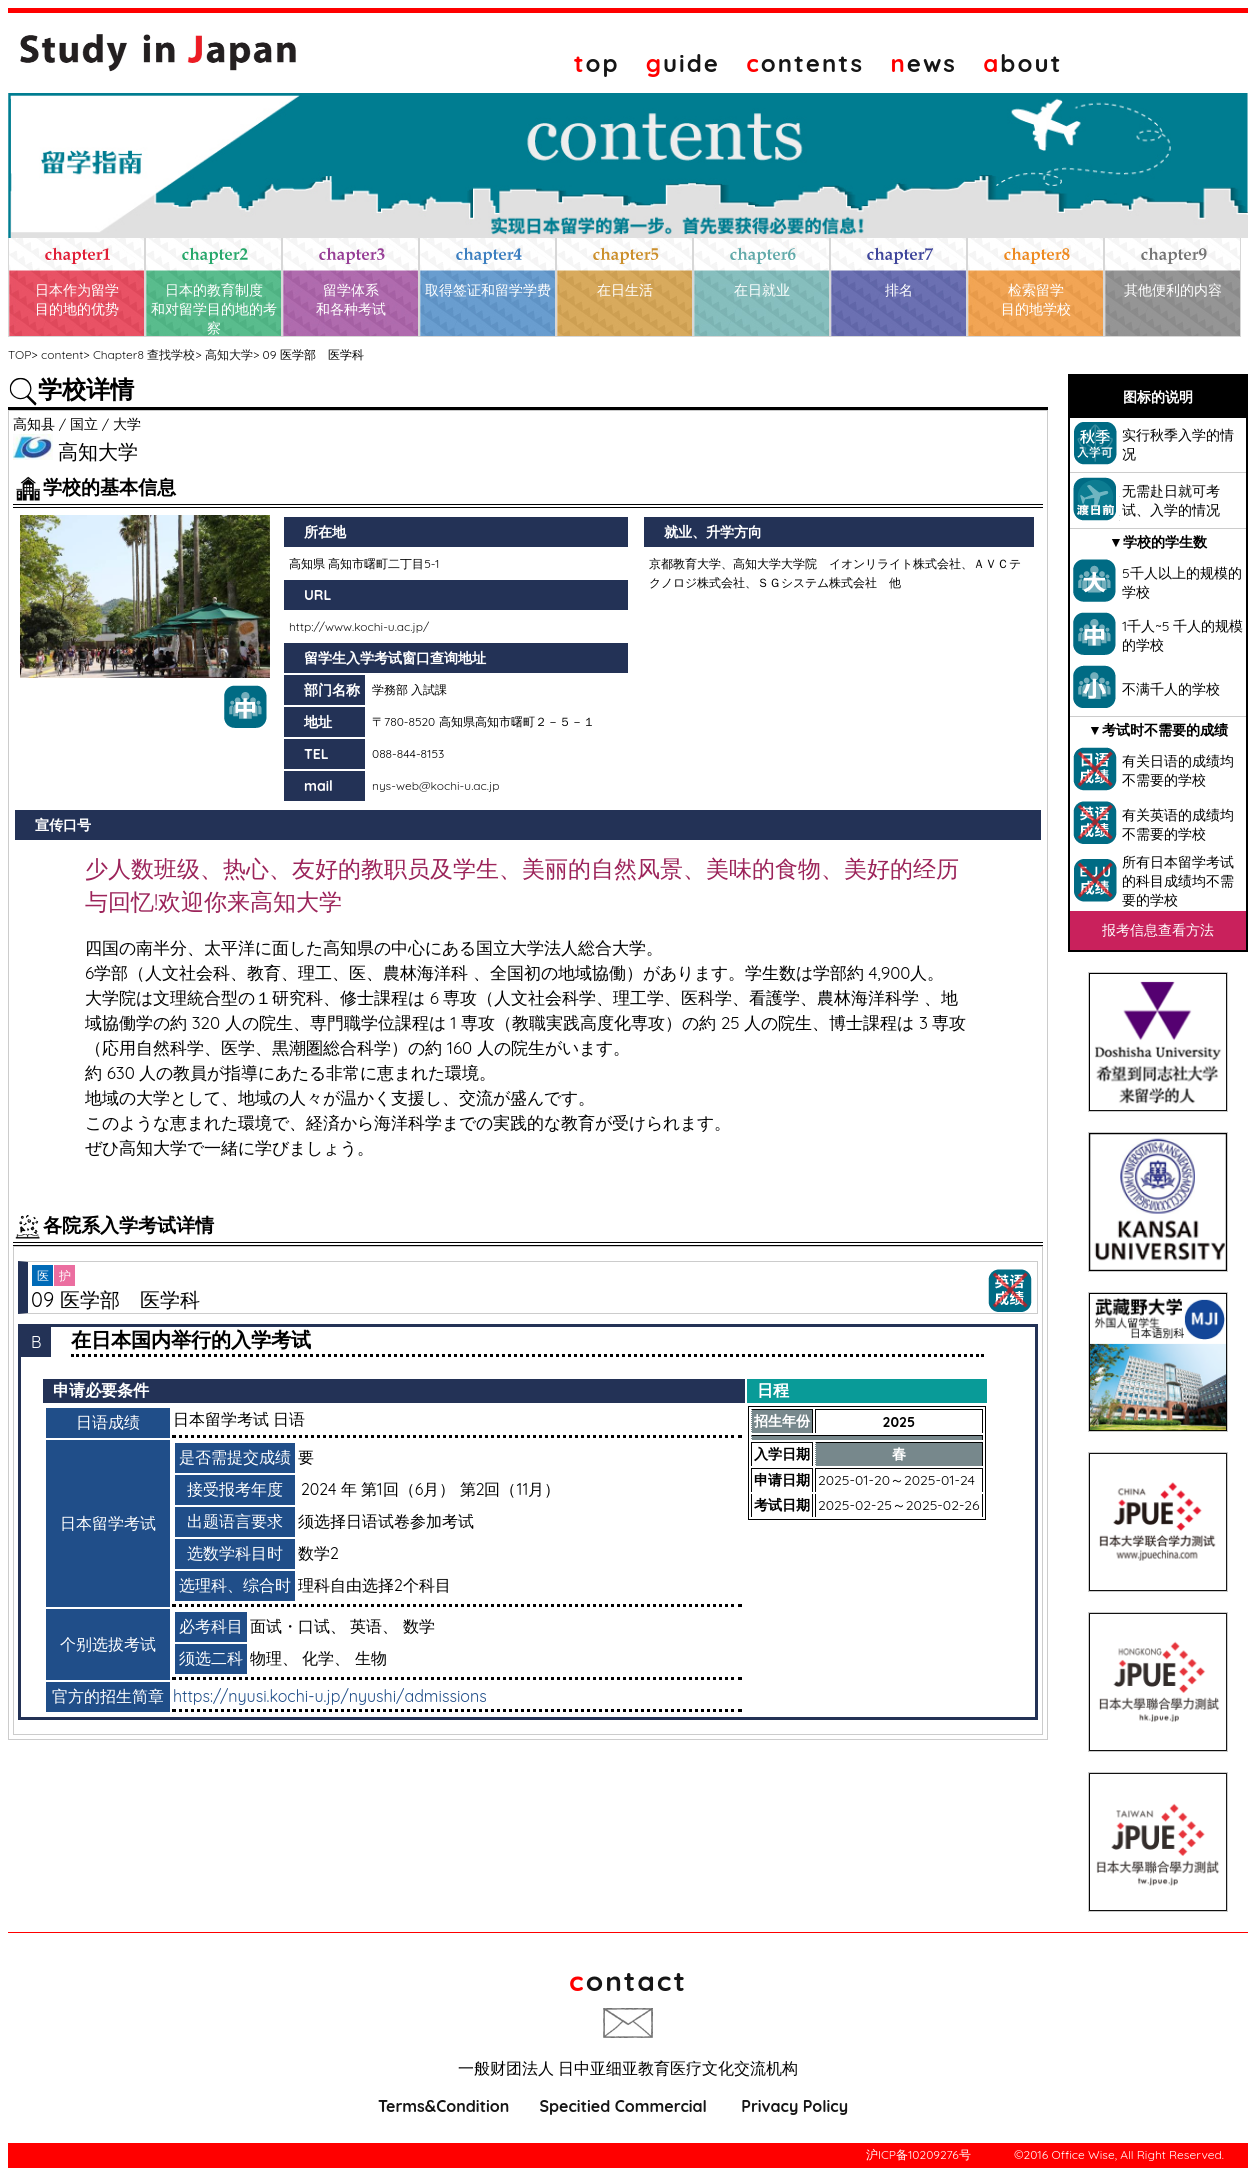 The width and height of the screenshot is (1248, 2176). I want to click on 日本作为留学目的地的优势, so click(77, 299).